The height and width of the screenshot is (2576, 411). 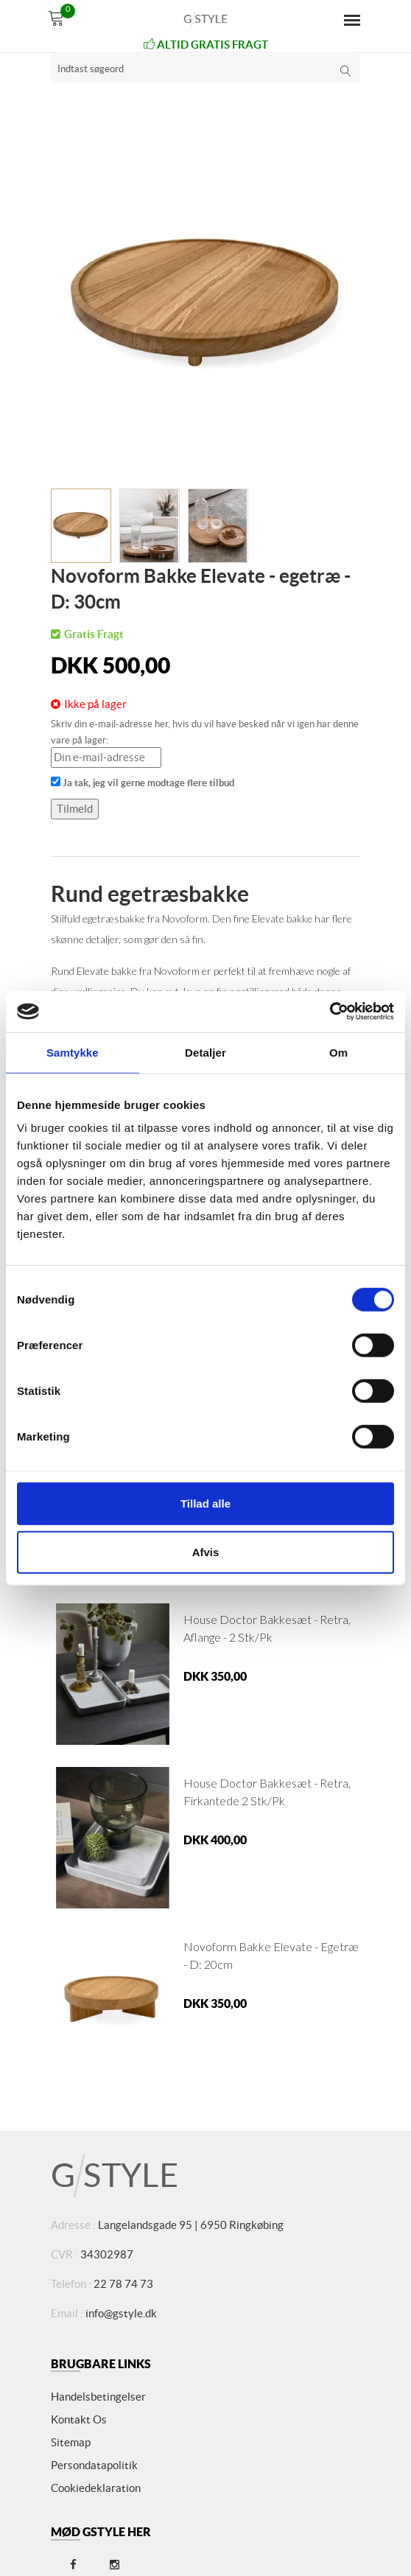 I want to click on Afvis, so click(x=205, y=1551).